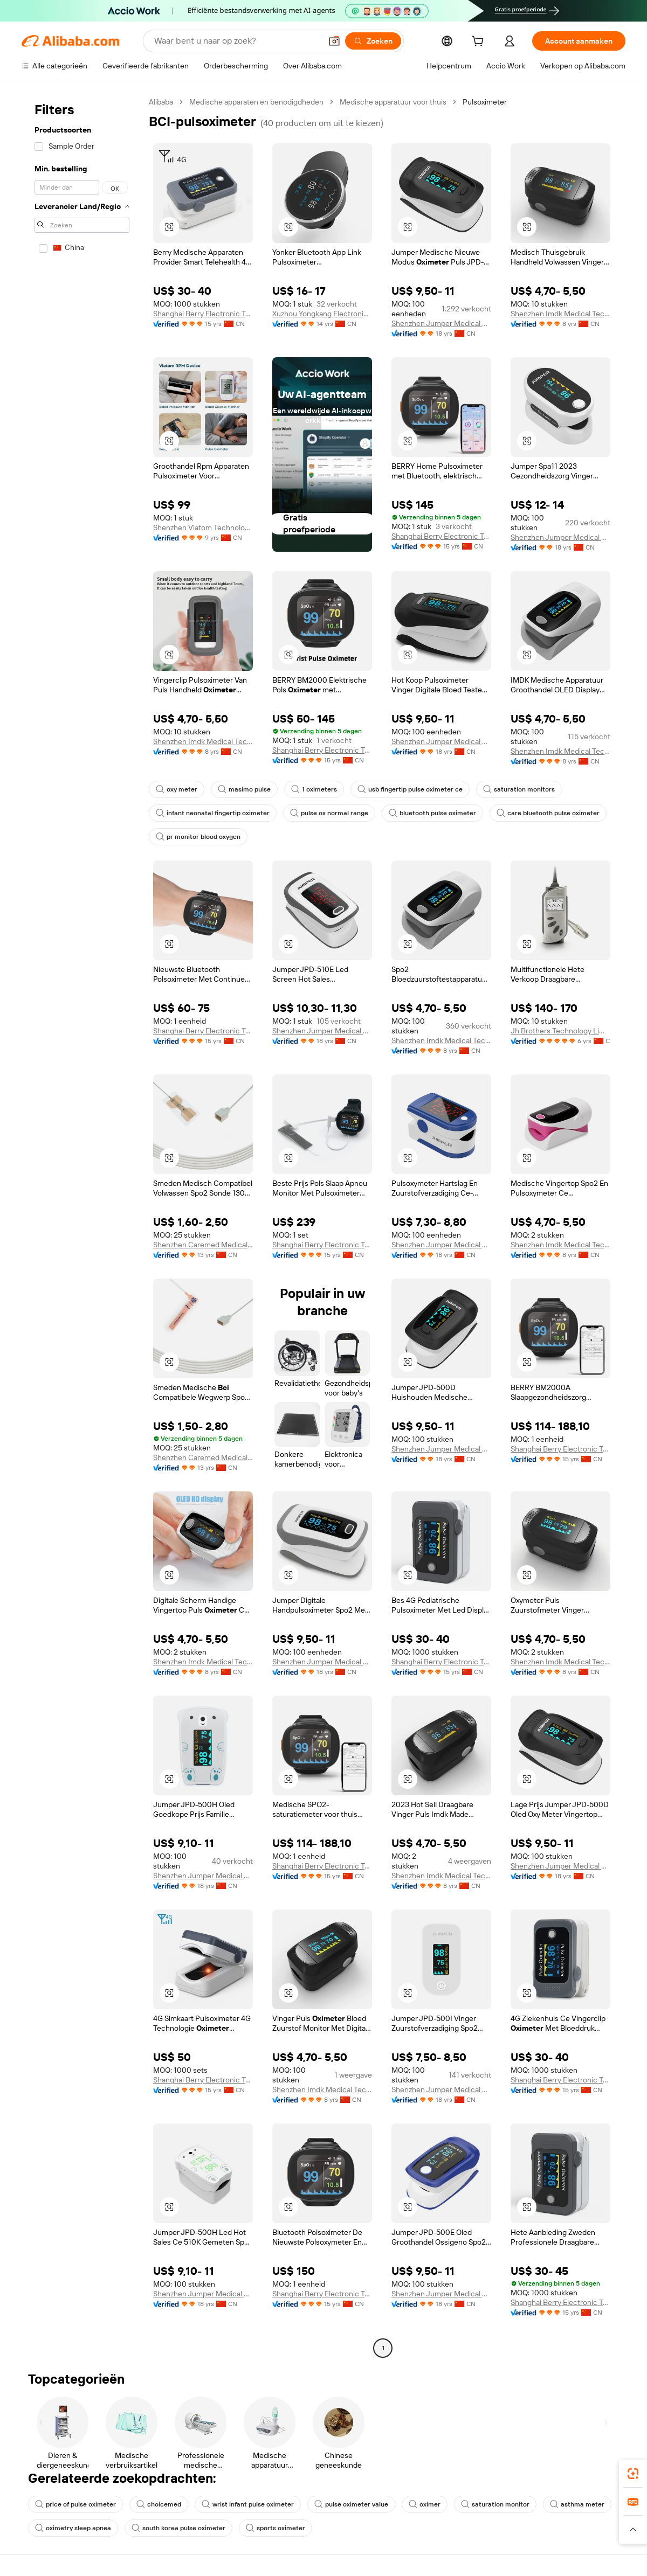 Image resolution: width=647 pixels, height=2576 pixels. What do you see at coordinates (548, 813) in the screenshot?
I see `care bluetooth pulse oximeter` at bounding box center [548, 813].